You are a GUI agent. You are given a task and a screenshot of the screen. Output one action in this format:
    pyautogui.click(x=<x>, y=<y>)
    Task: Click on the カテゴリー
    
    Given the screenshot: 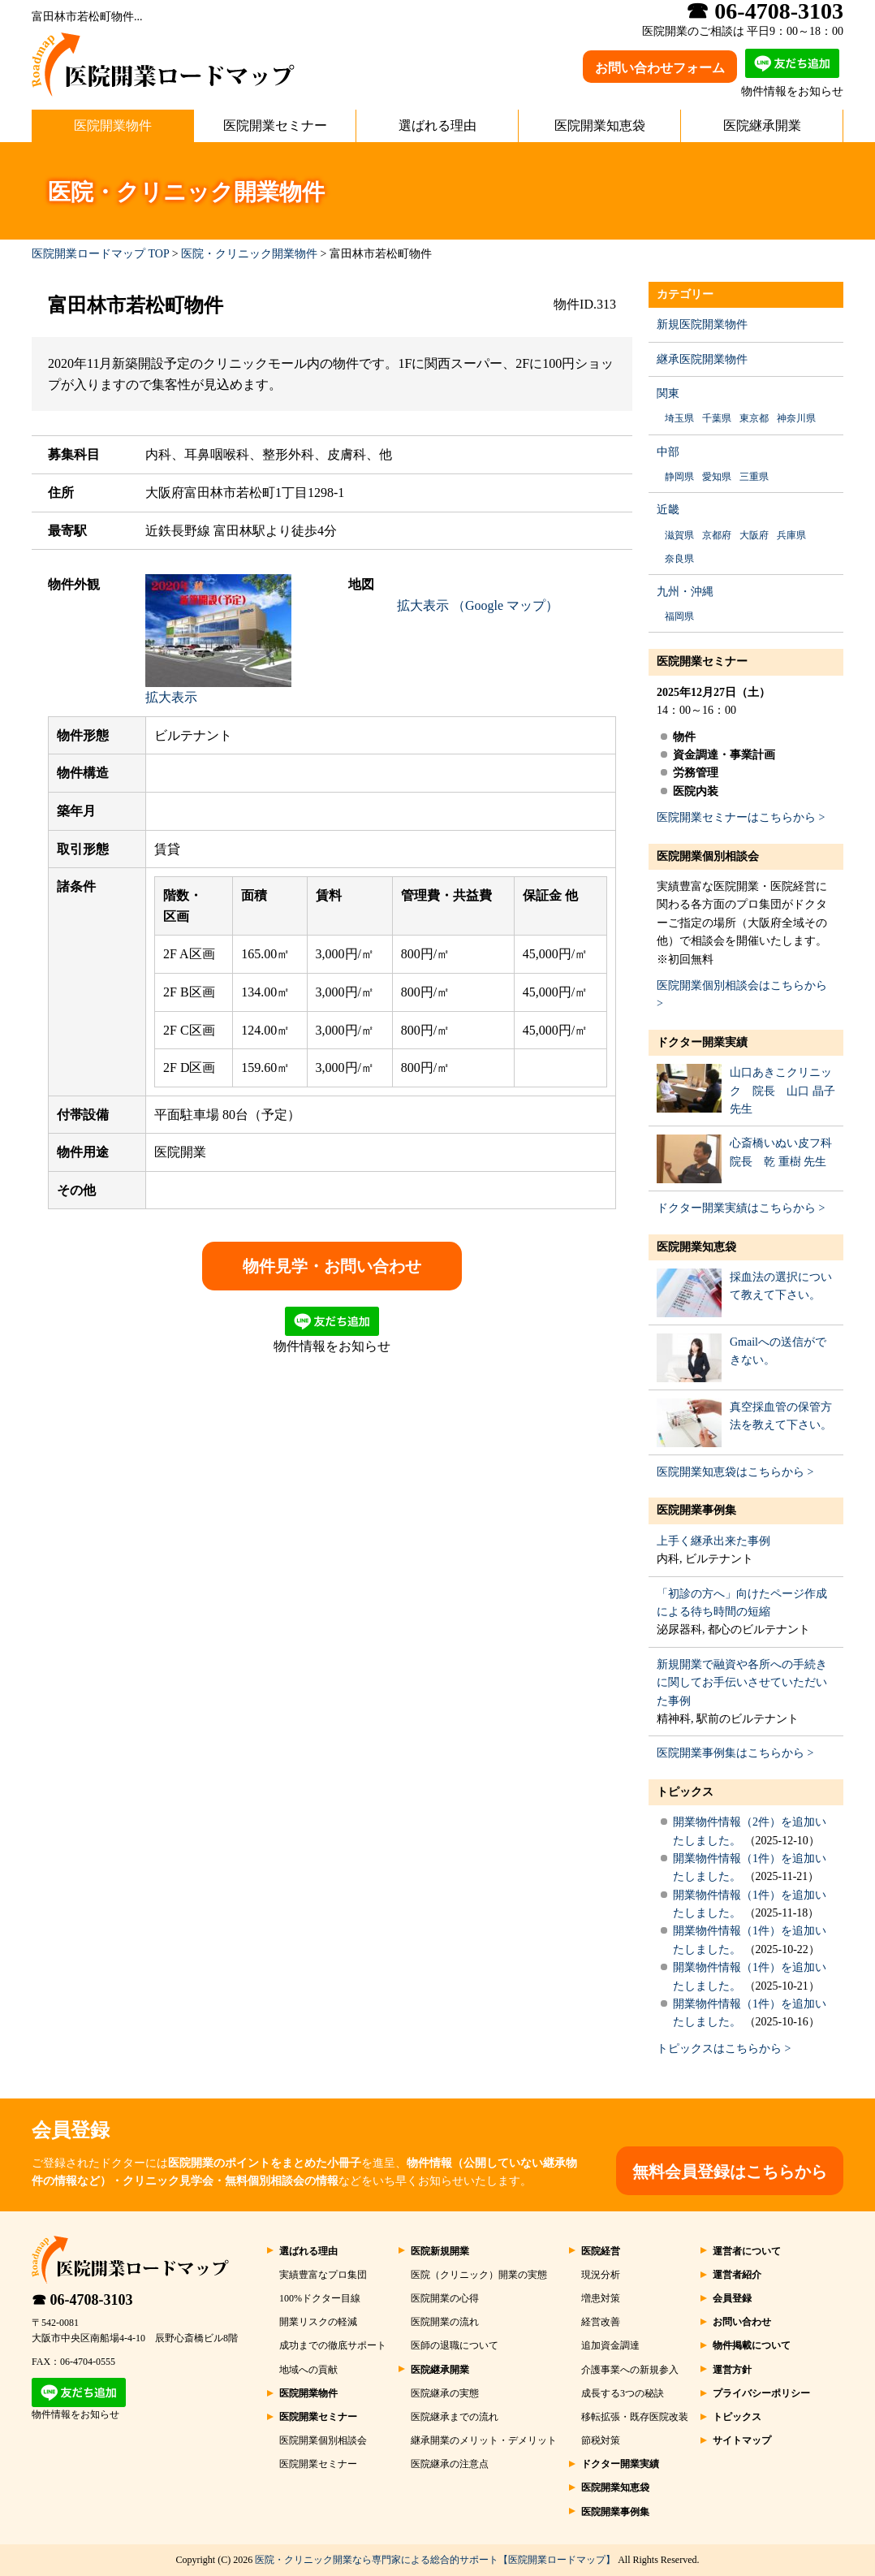 What is the action you would take?
    pyautogui.click(x=685, y=294)
    